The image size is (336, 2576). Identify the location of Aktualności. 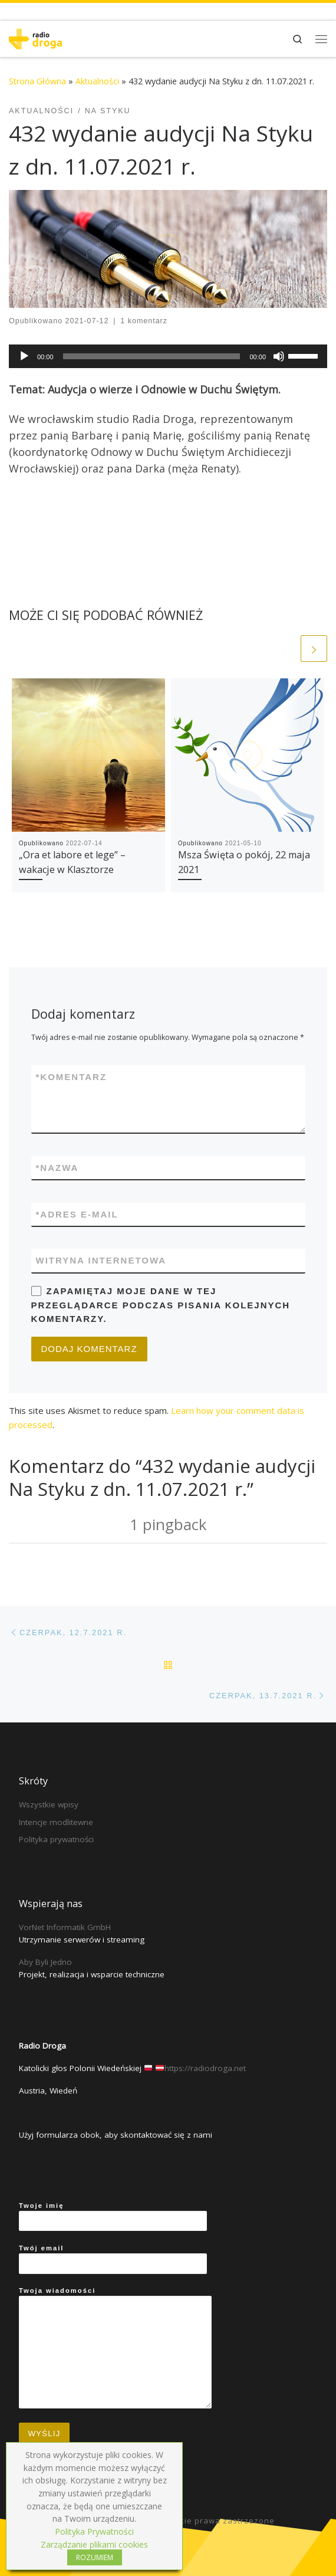
(97, 81).